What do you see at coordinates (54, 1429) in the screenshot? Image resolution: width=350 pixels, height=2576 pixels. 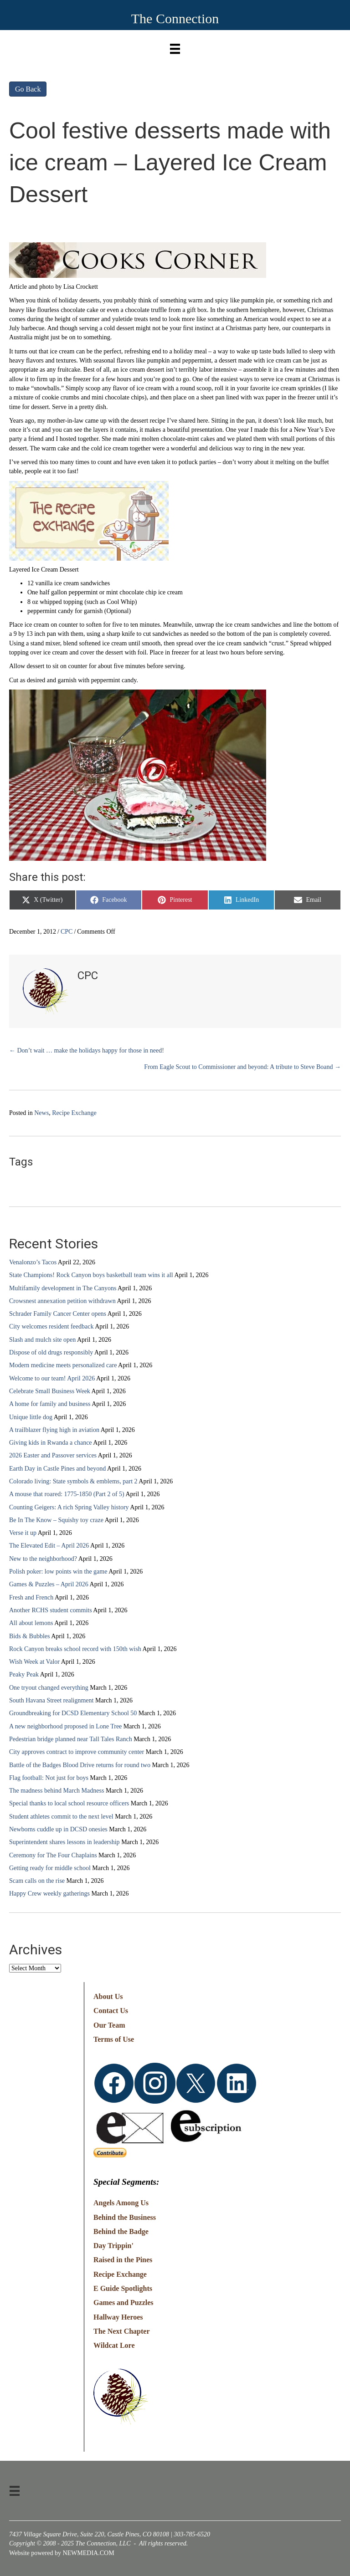 I see `A trailblazer flying high in aviation` at bounding box center [54, 1429].